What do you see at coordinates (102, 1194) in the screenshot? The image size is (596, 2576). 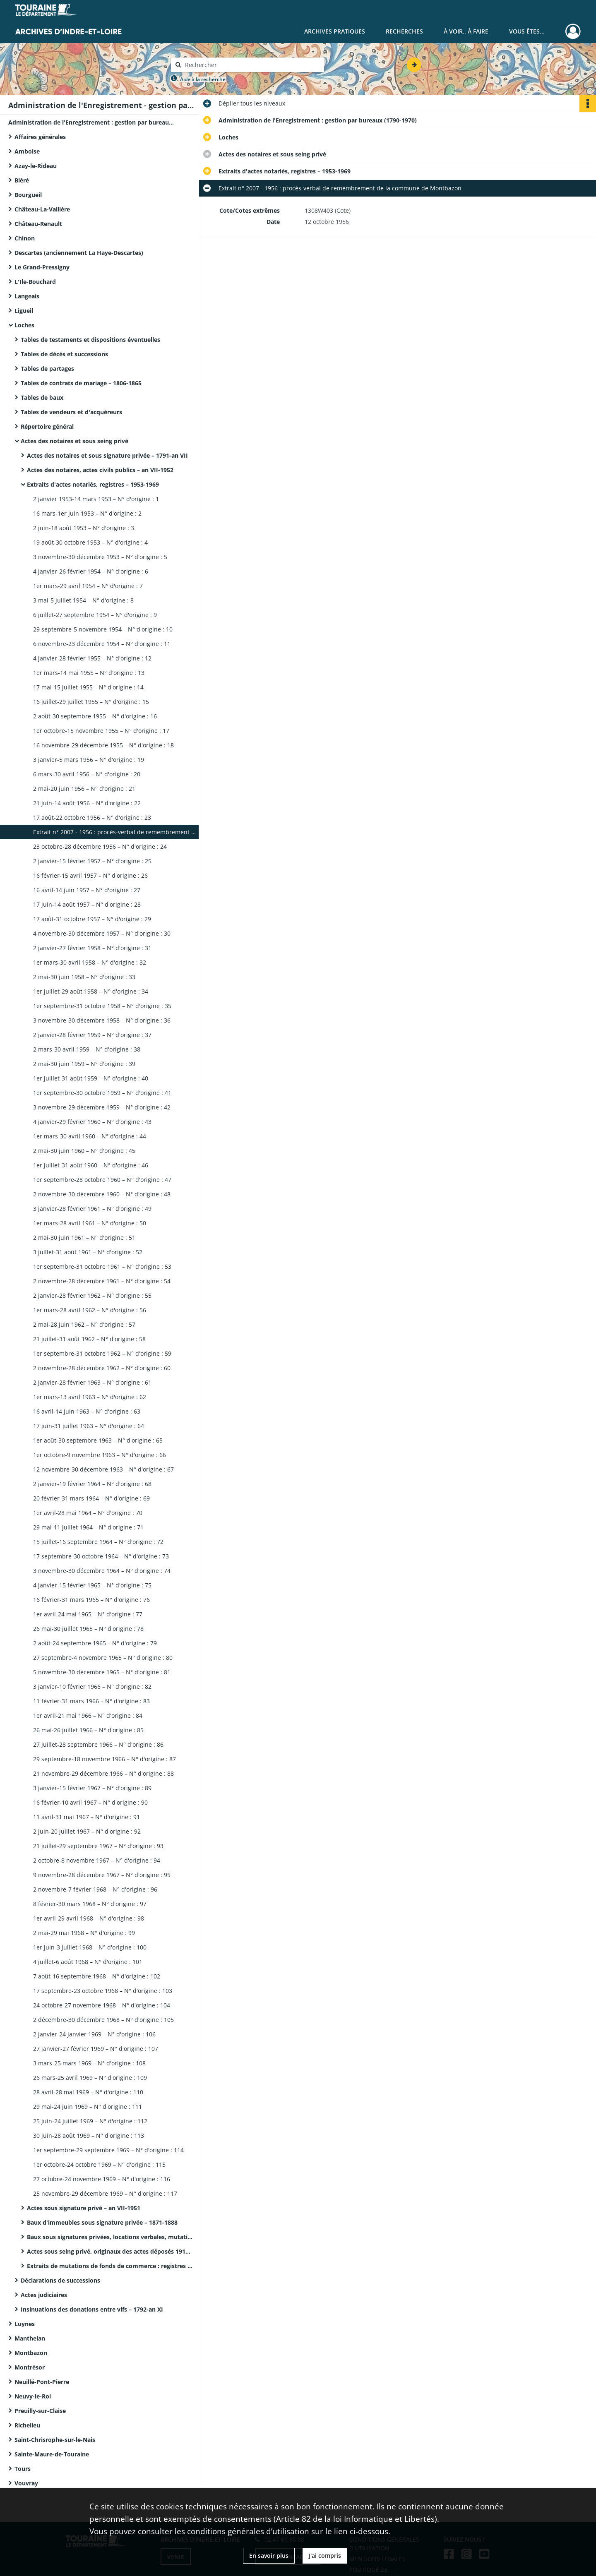 I see `2 novembre-30 décembre 1960 – N° d'origine : 48` at bounding box center [102, 1194].